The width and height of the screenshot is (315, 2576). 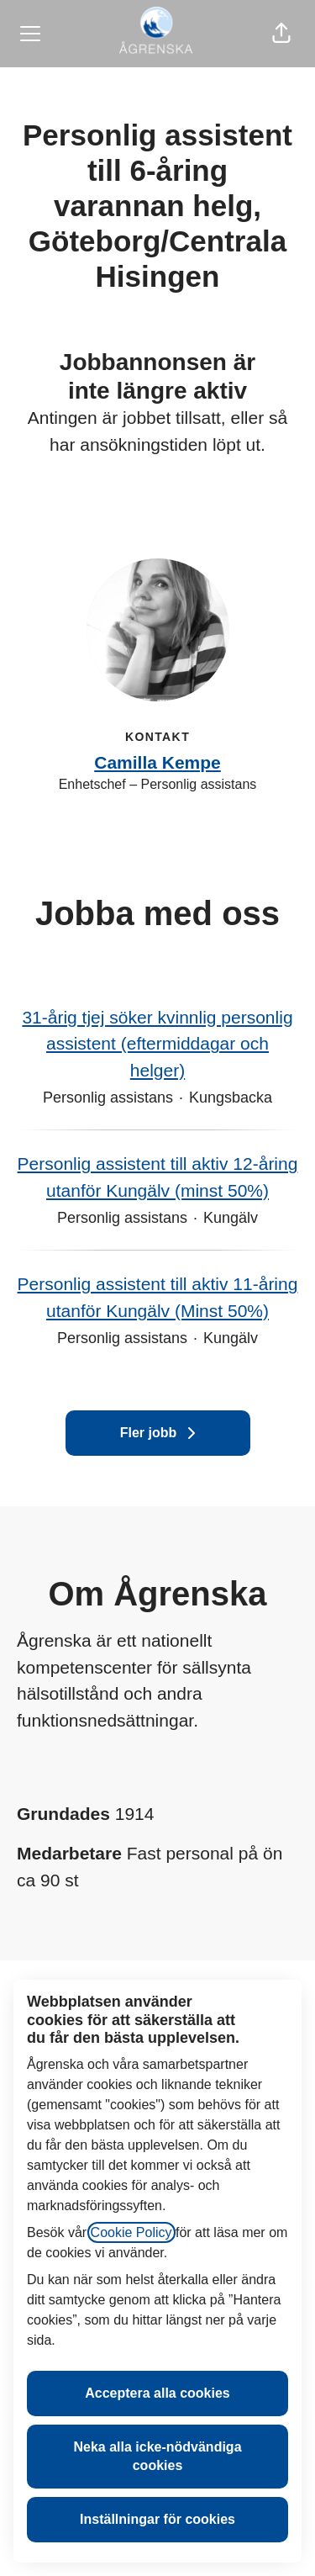 I want to click on Camilla Kempe, so click(x=157, y=762).